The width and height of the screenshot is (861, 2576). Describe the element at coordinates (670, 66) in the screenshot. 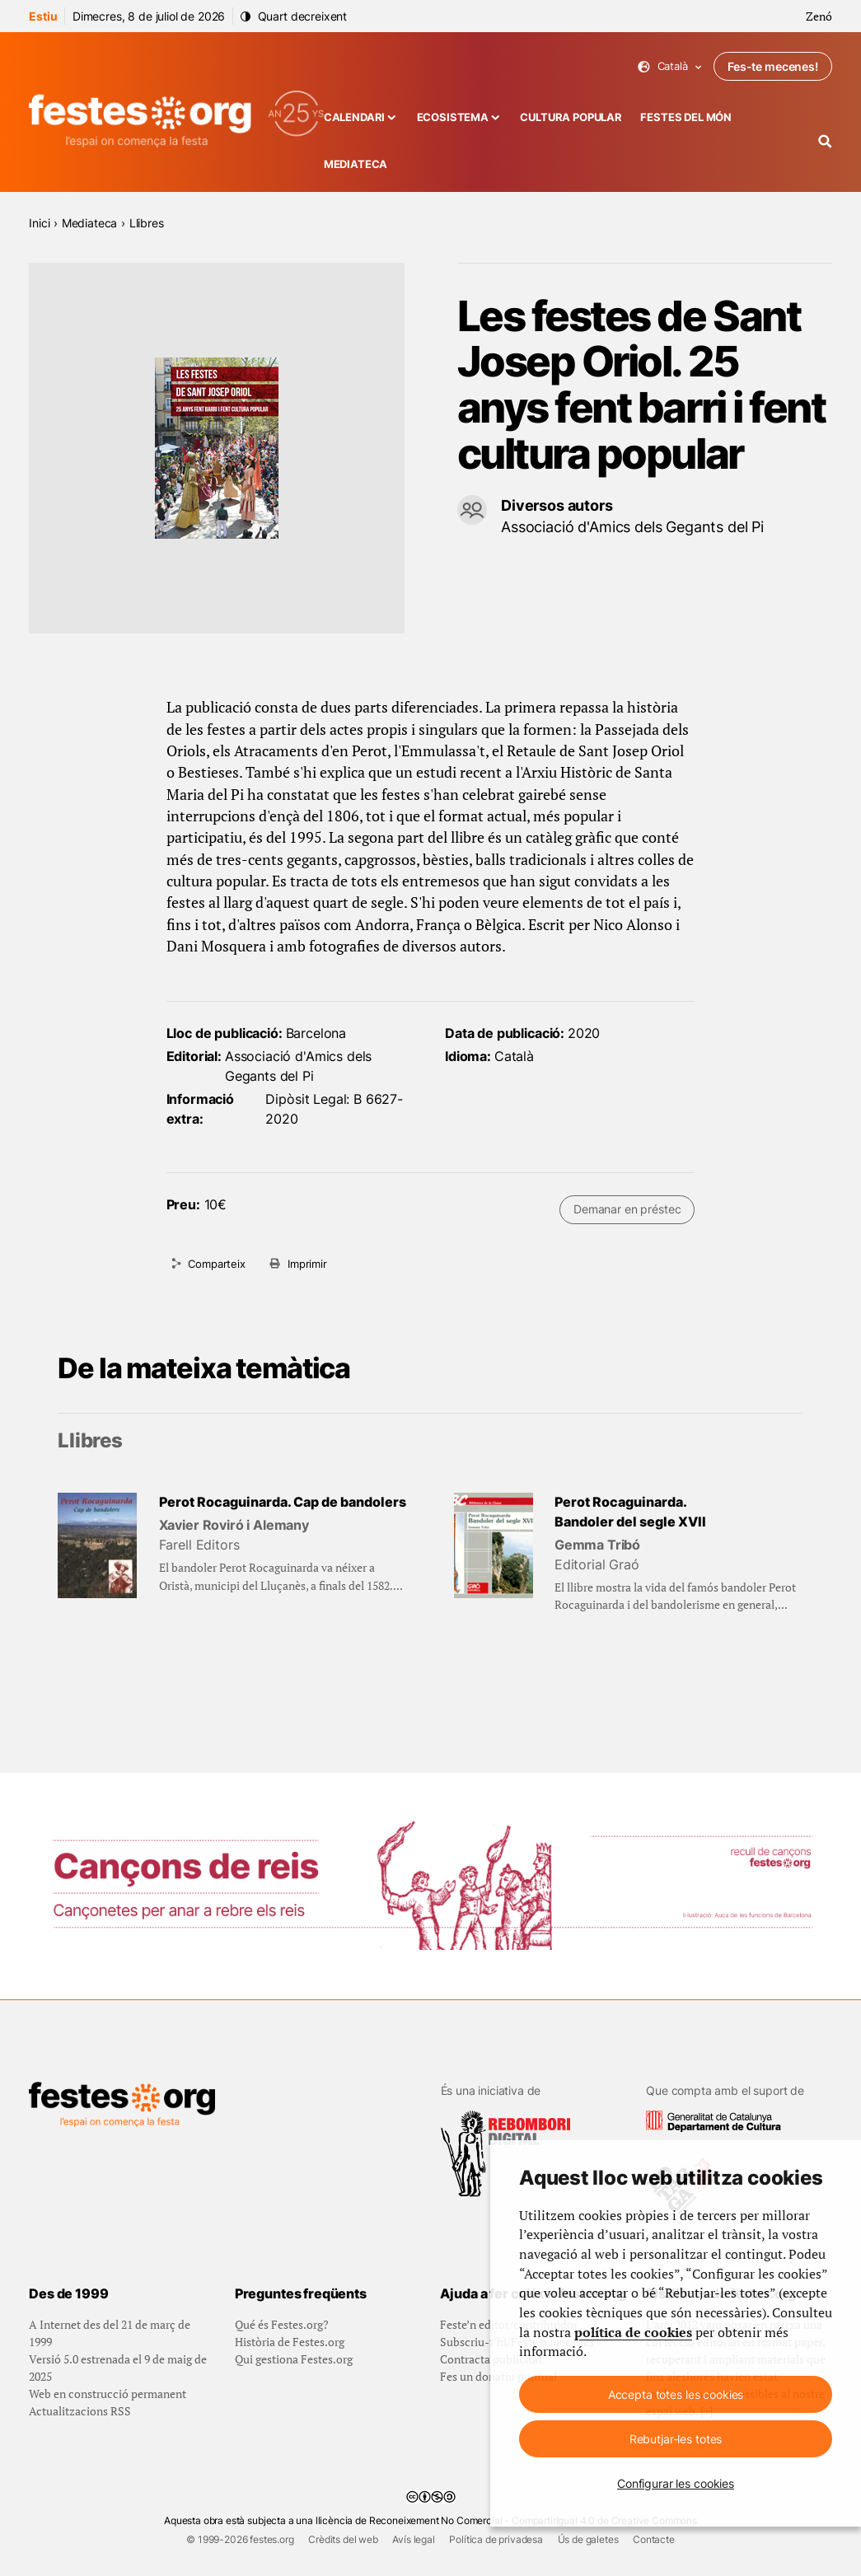

I see `Català` at that location.